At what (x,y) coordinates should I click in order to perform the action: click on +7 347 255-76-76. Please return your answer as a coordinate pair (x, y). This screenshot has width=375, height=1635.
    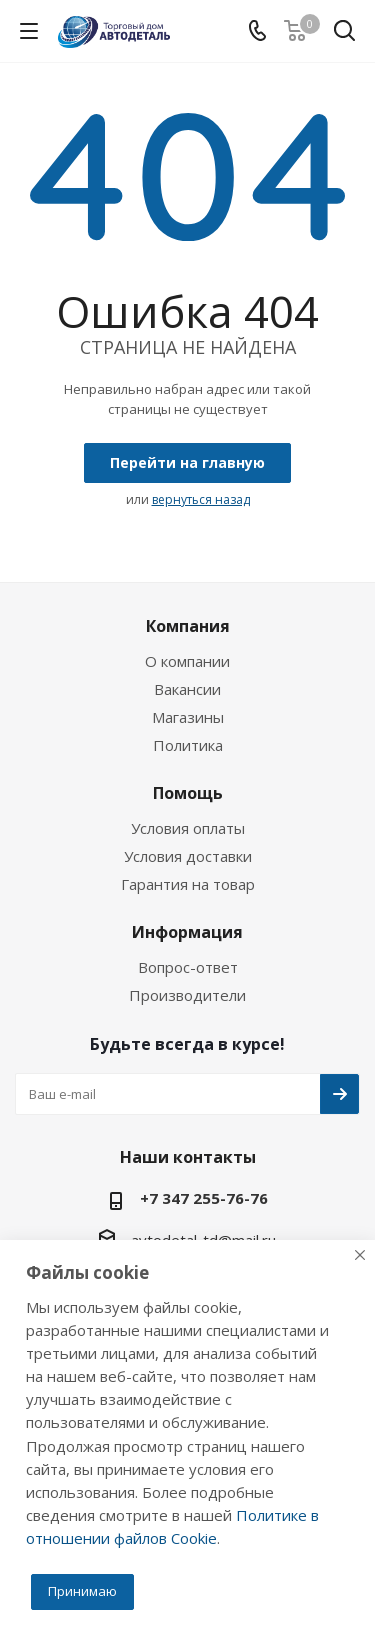
    Looking at the image, I should click on (204, 1198).